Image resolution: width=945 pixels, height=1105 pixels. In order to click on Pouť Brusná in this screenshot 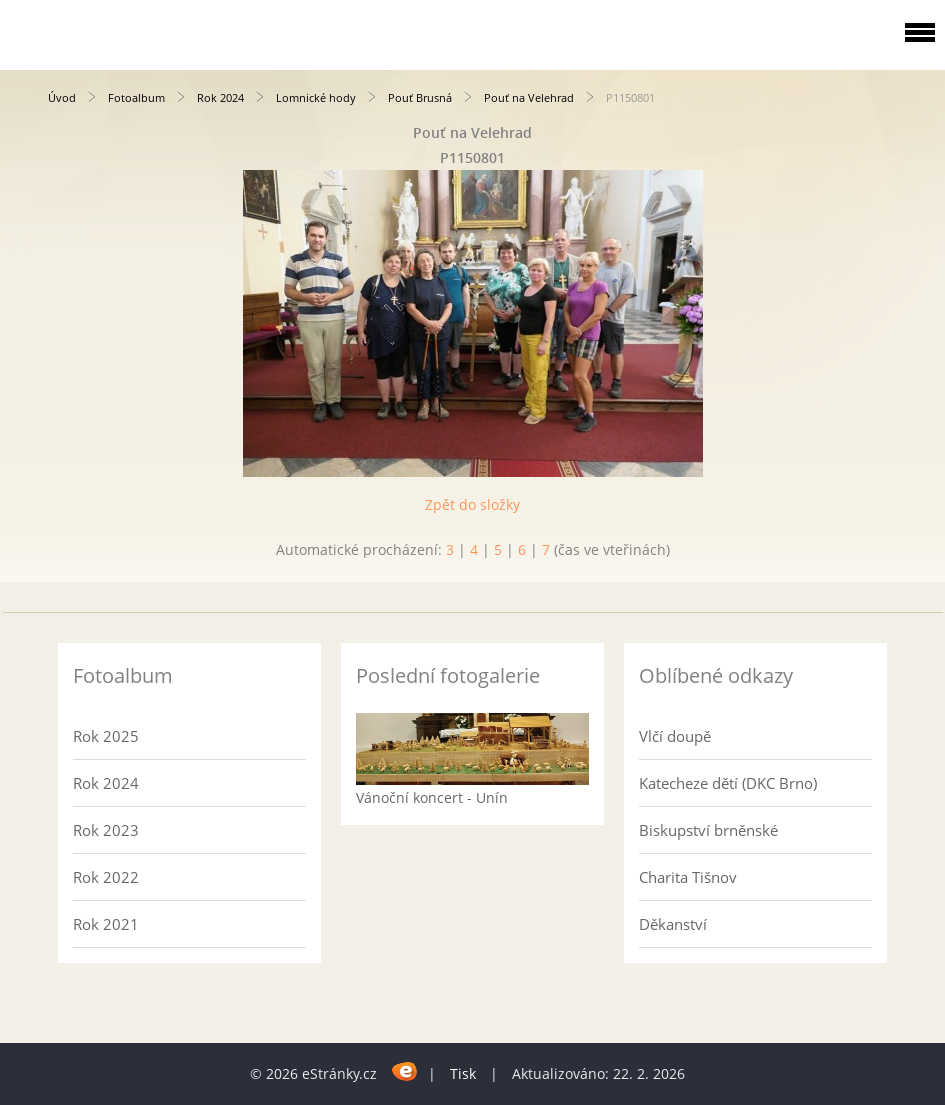, I will do `click(420, 97)`.